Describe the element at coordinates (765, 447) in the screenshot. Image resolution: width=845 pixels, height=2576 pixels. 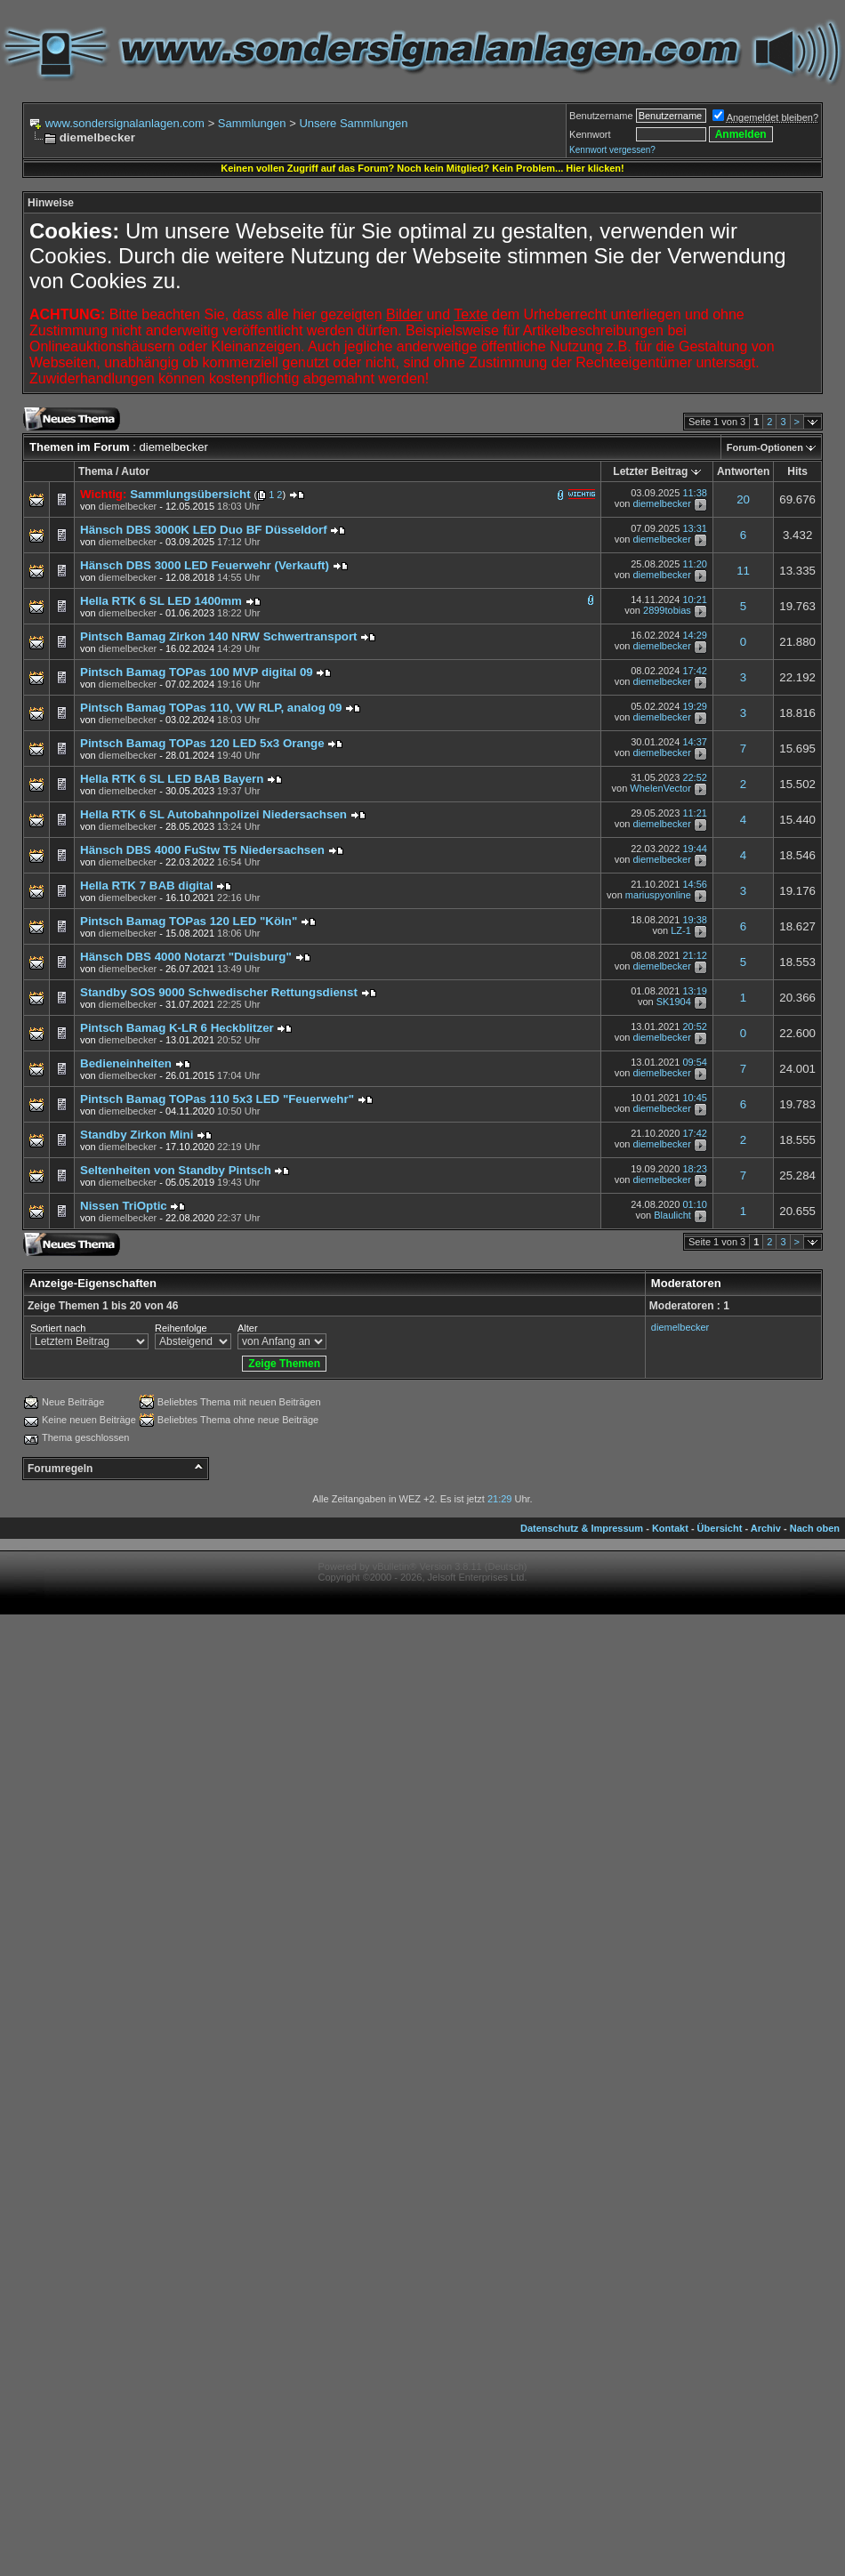
I see `Forum-Optionen` at that location.